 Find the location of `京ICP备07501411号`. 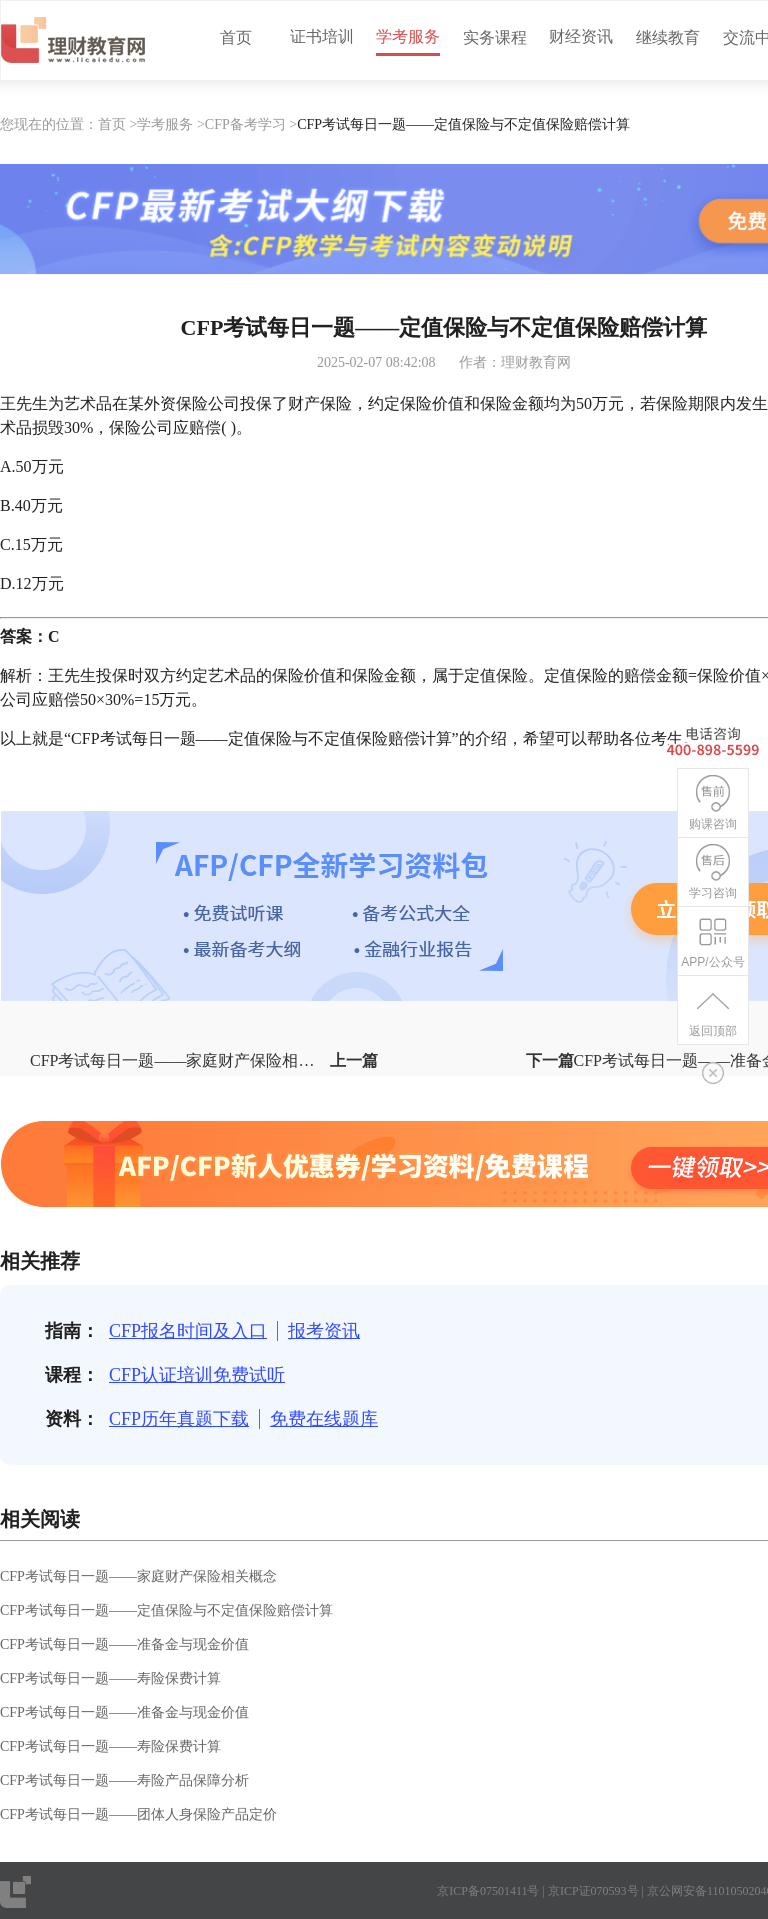

京ICP备07501411号 is located at coordinates (488, 1891).